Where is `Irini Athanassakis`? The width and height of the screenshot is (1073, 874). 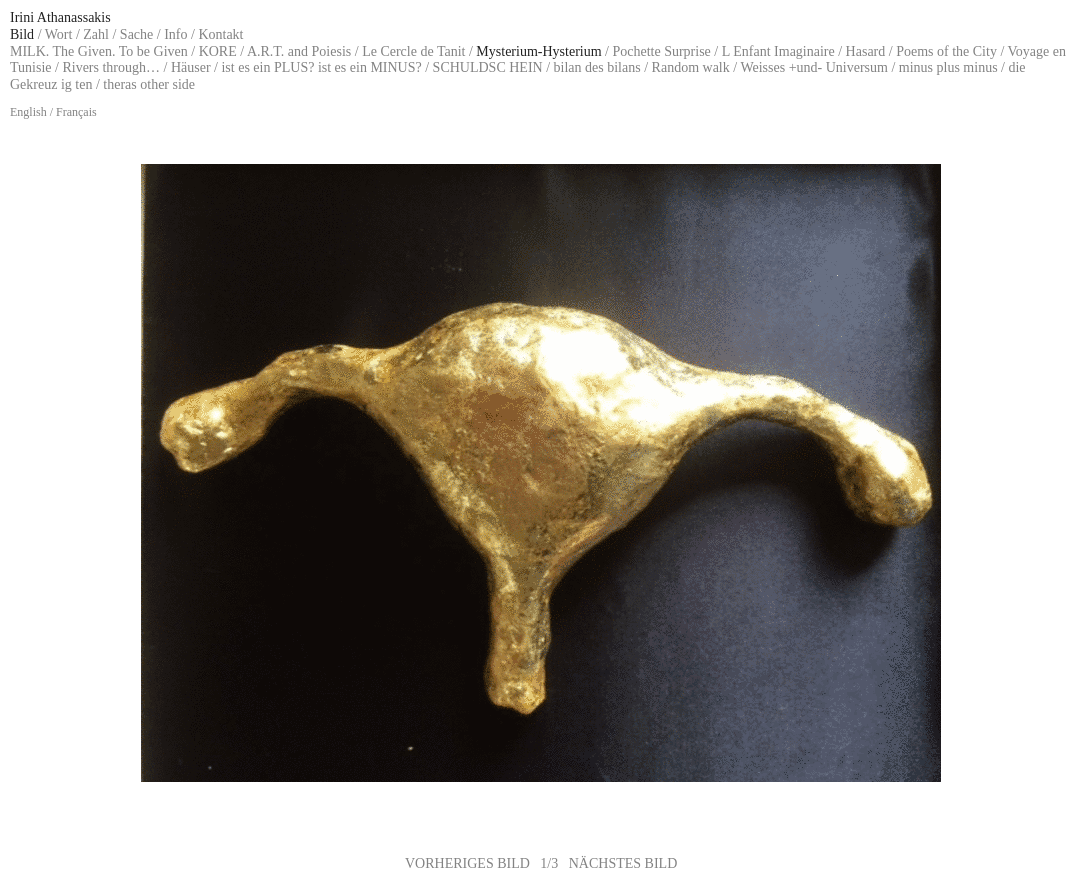 Irini Athanassakis is located at coordinates (60, 17).